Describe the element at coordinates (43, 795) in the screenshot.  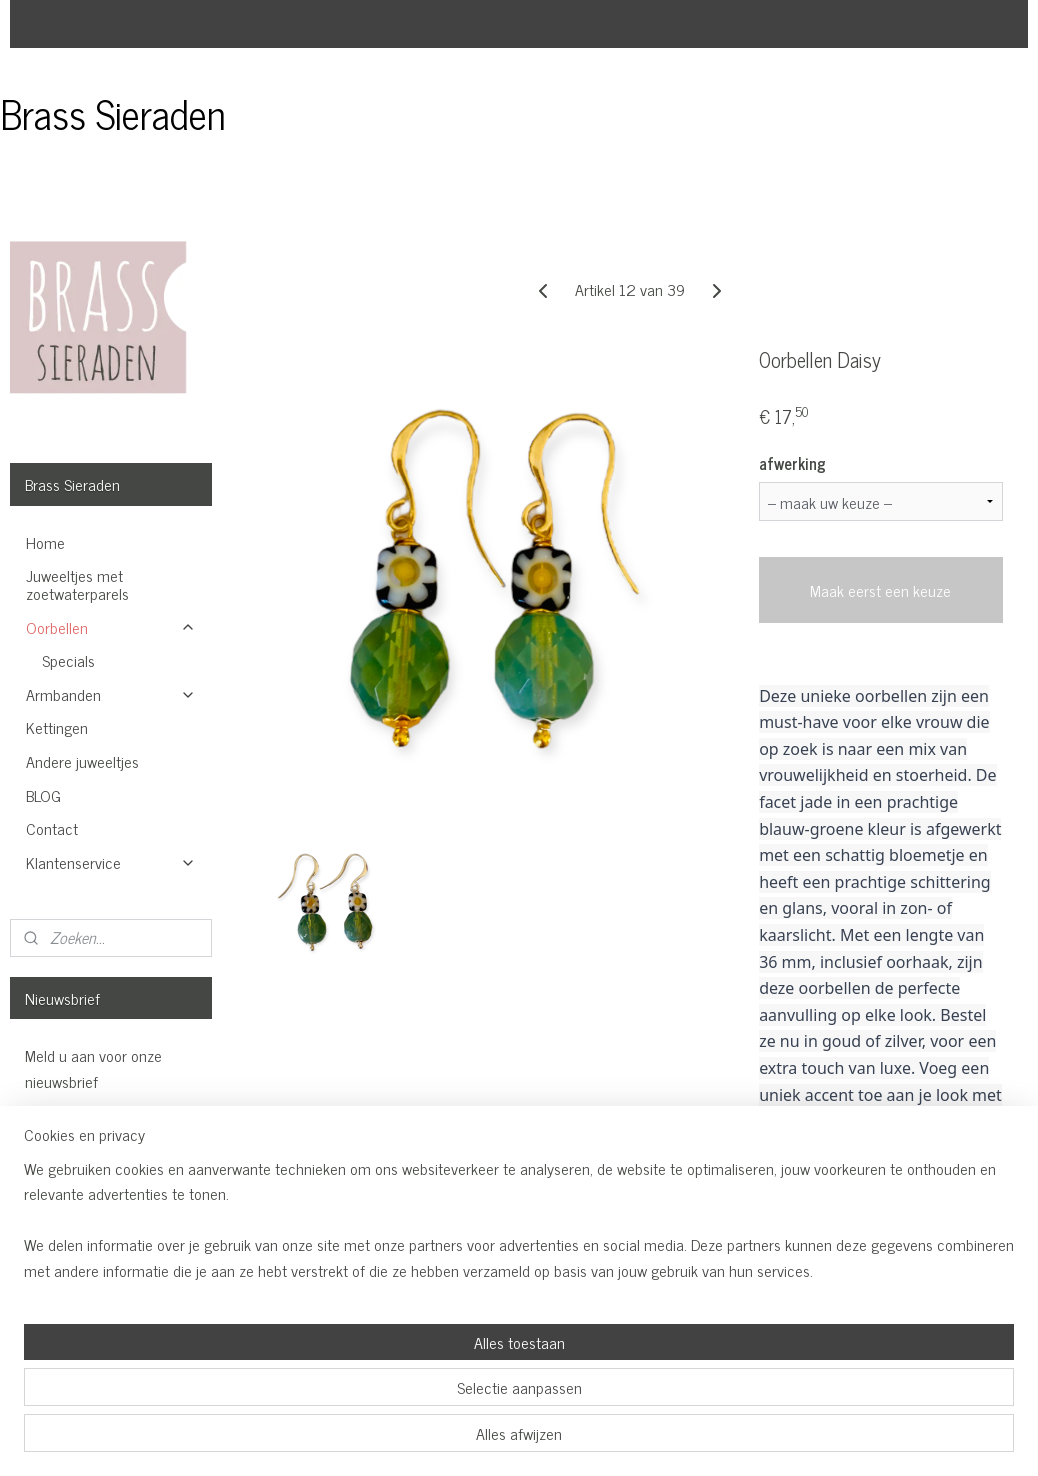
I see `BLOG` at that location.